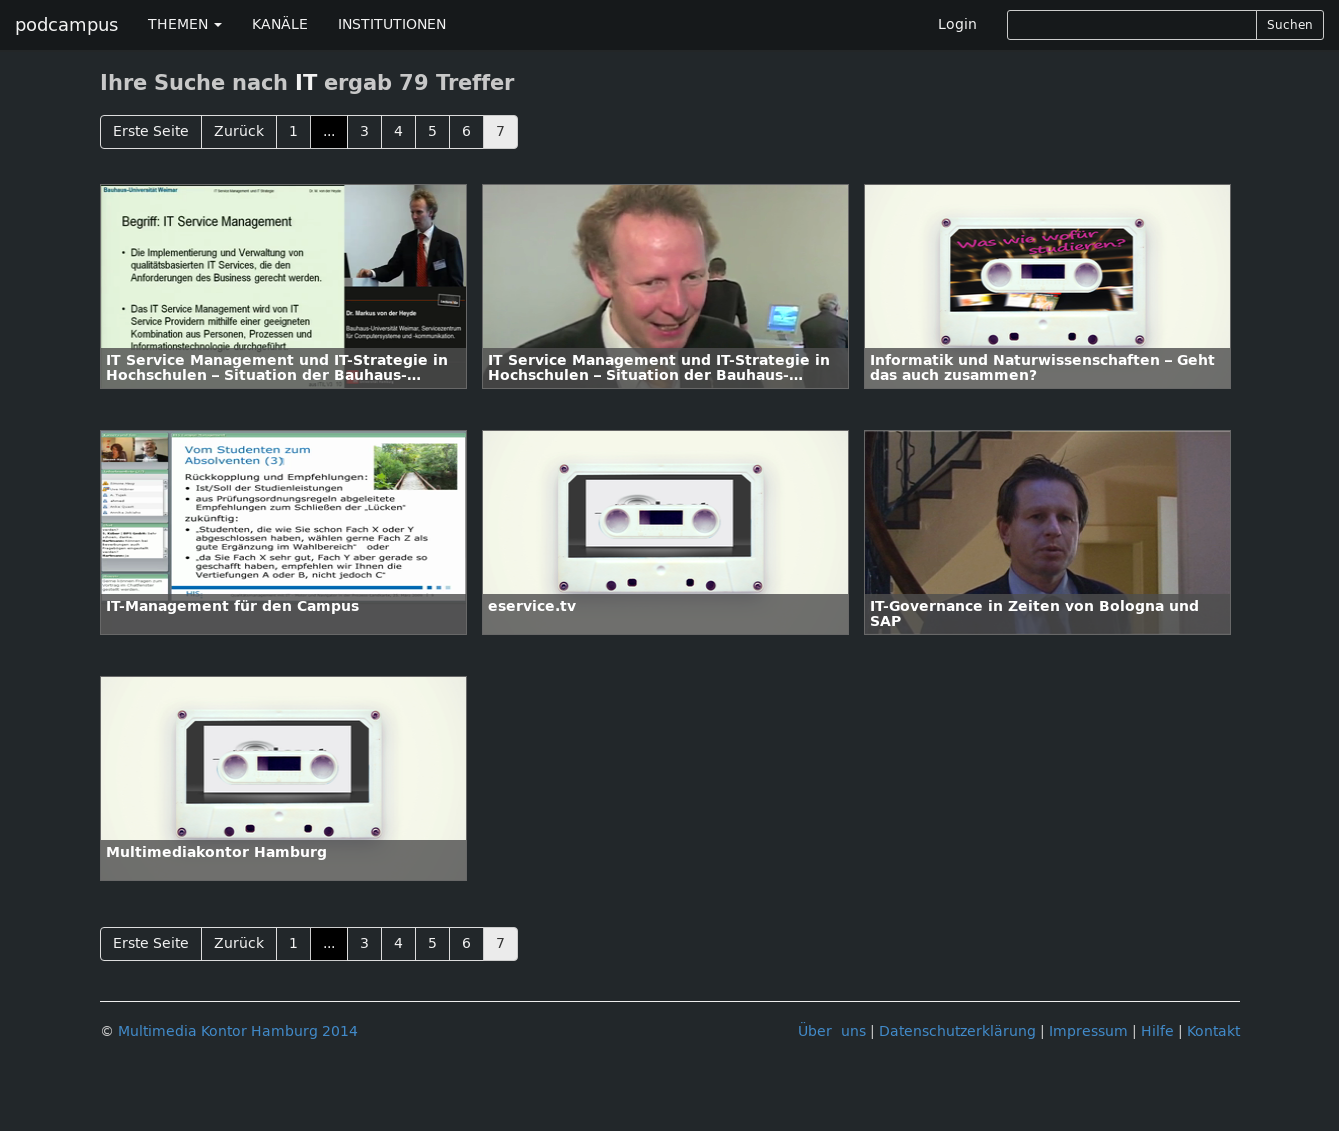  What do you see at coordinates (832, 1031) in the screenshot?
I see `Über uns` at bounding box center [832, 1031].